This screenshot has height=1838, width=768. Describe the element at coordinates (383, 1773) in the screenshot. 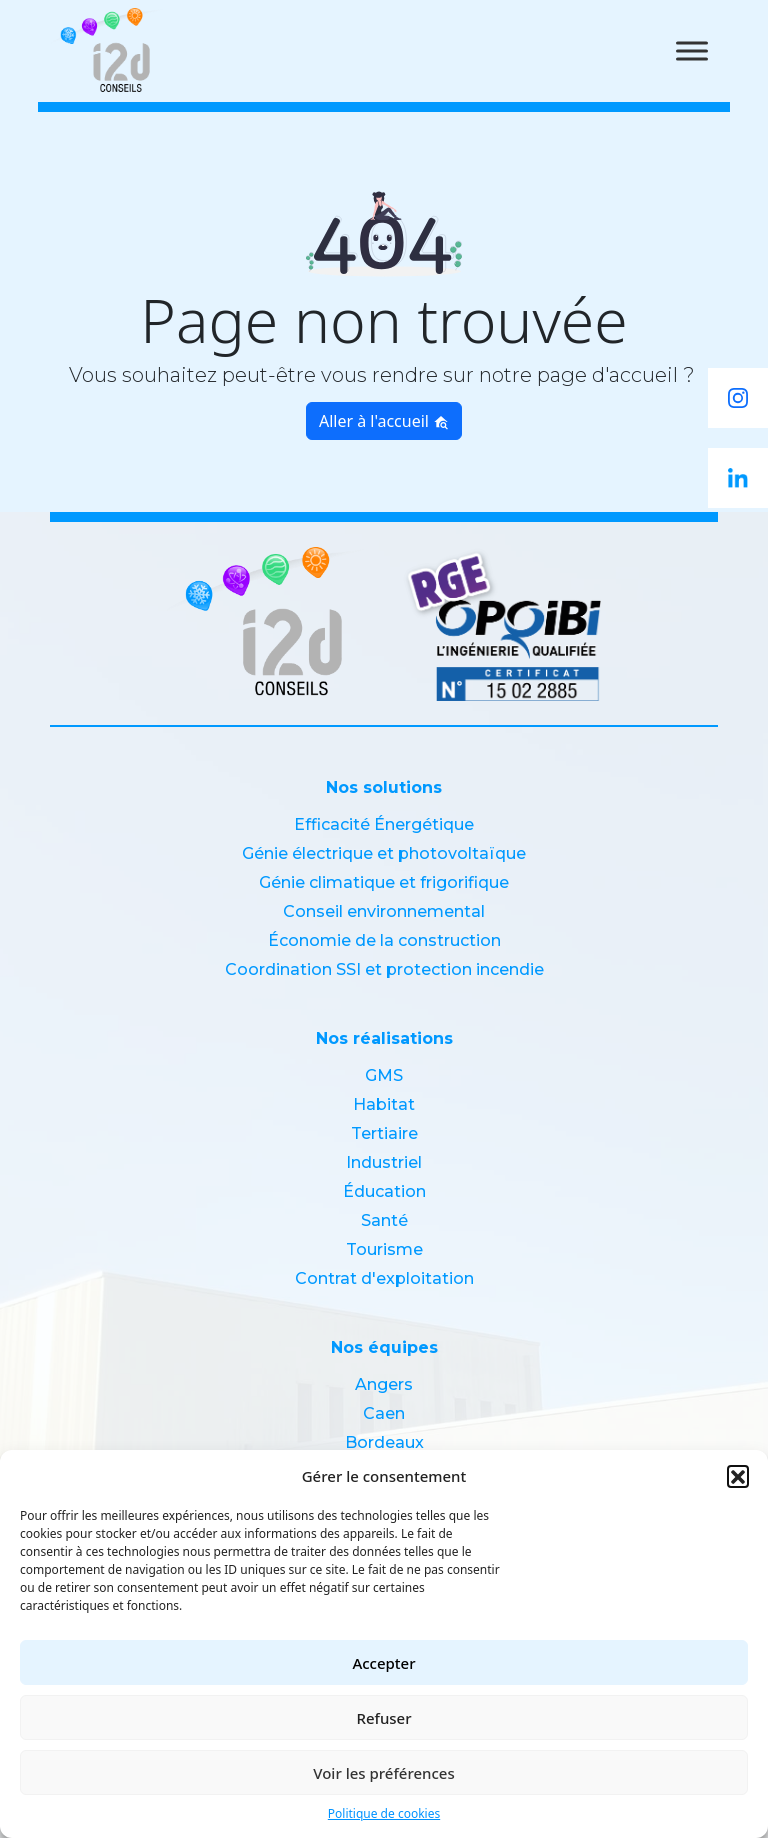

I see `Voir les préférences` at that location.